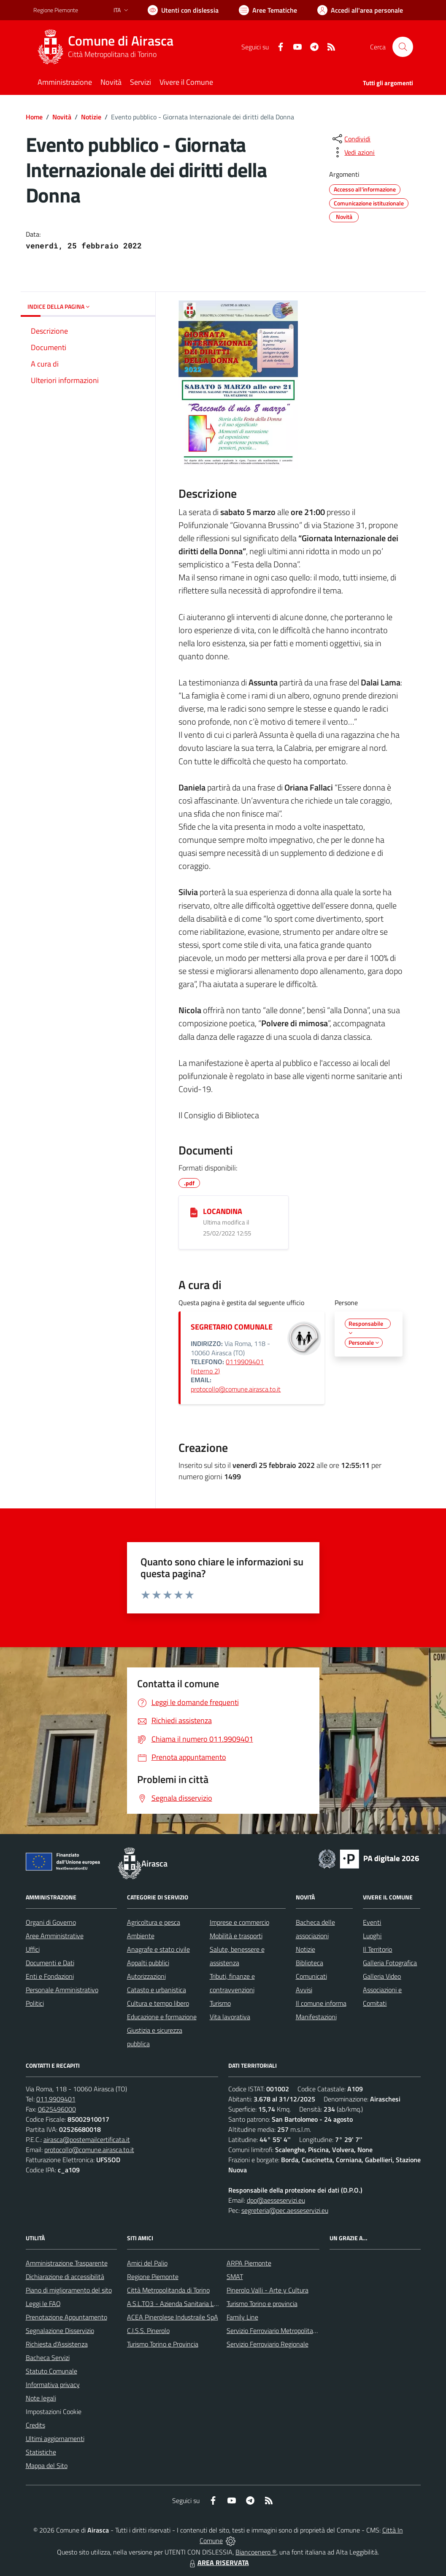 The width and height of the screenshot is (446, 2576). What do you see at coordinates (156, 1990) in the screenshot?
I see `Catasto e urbanistica` at bounding box center [156, 1990].